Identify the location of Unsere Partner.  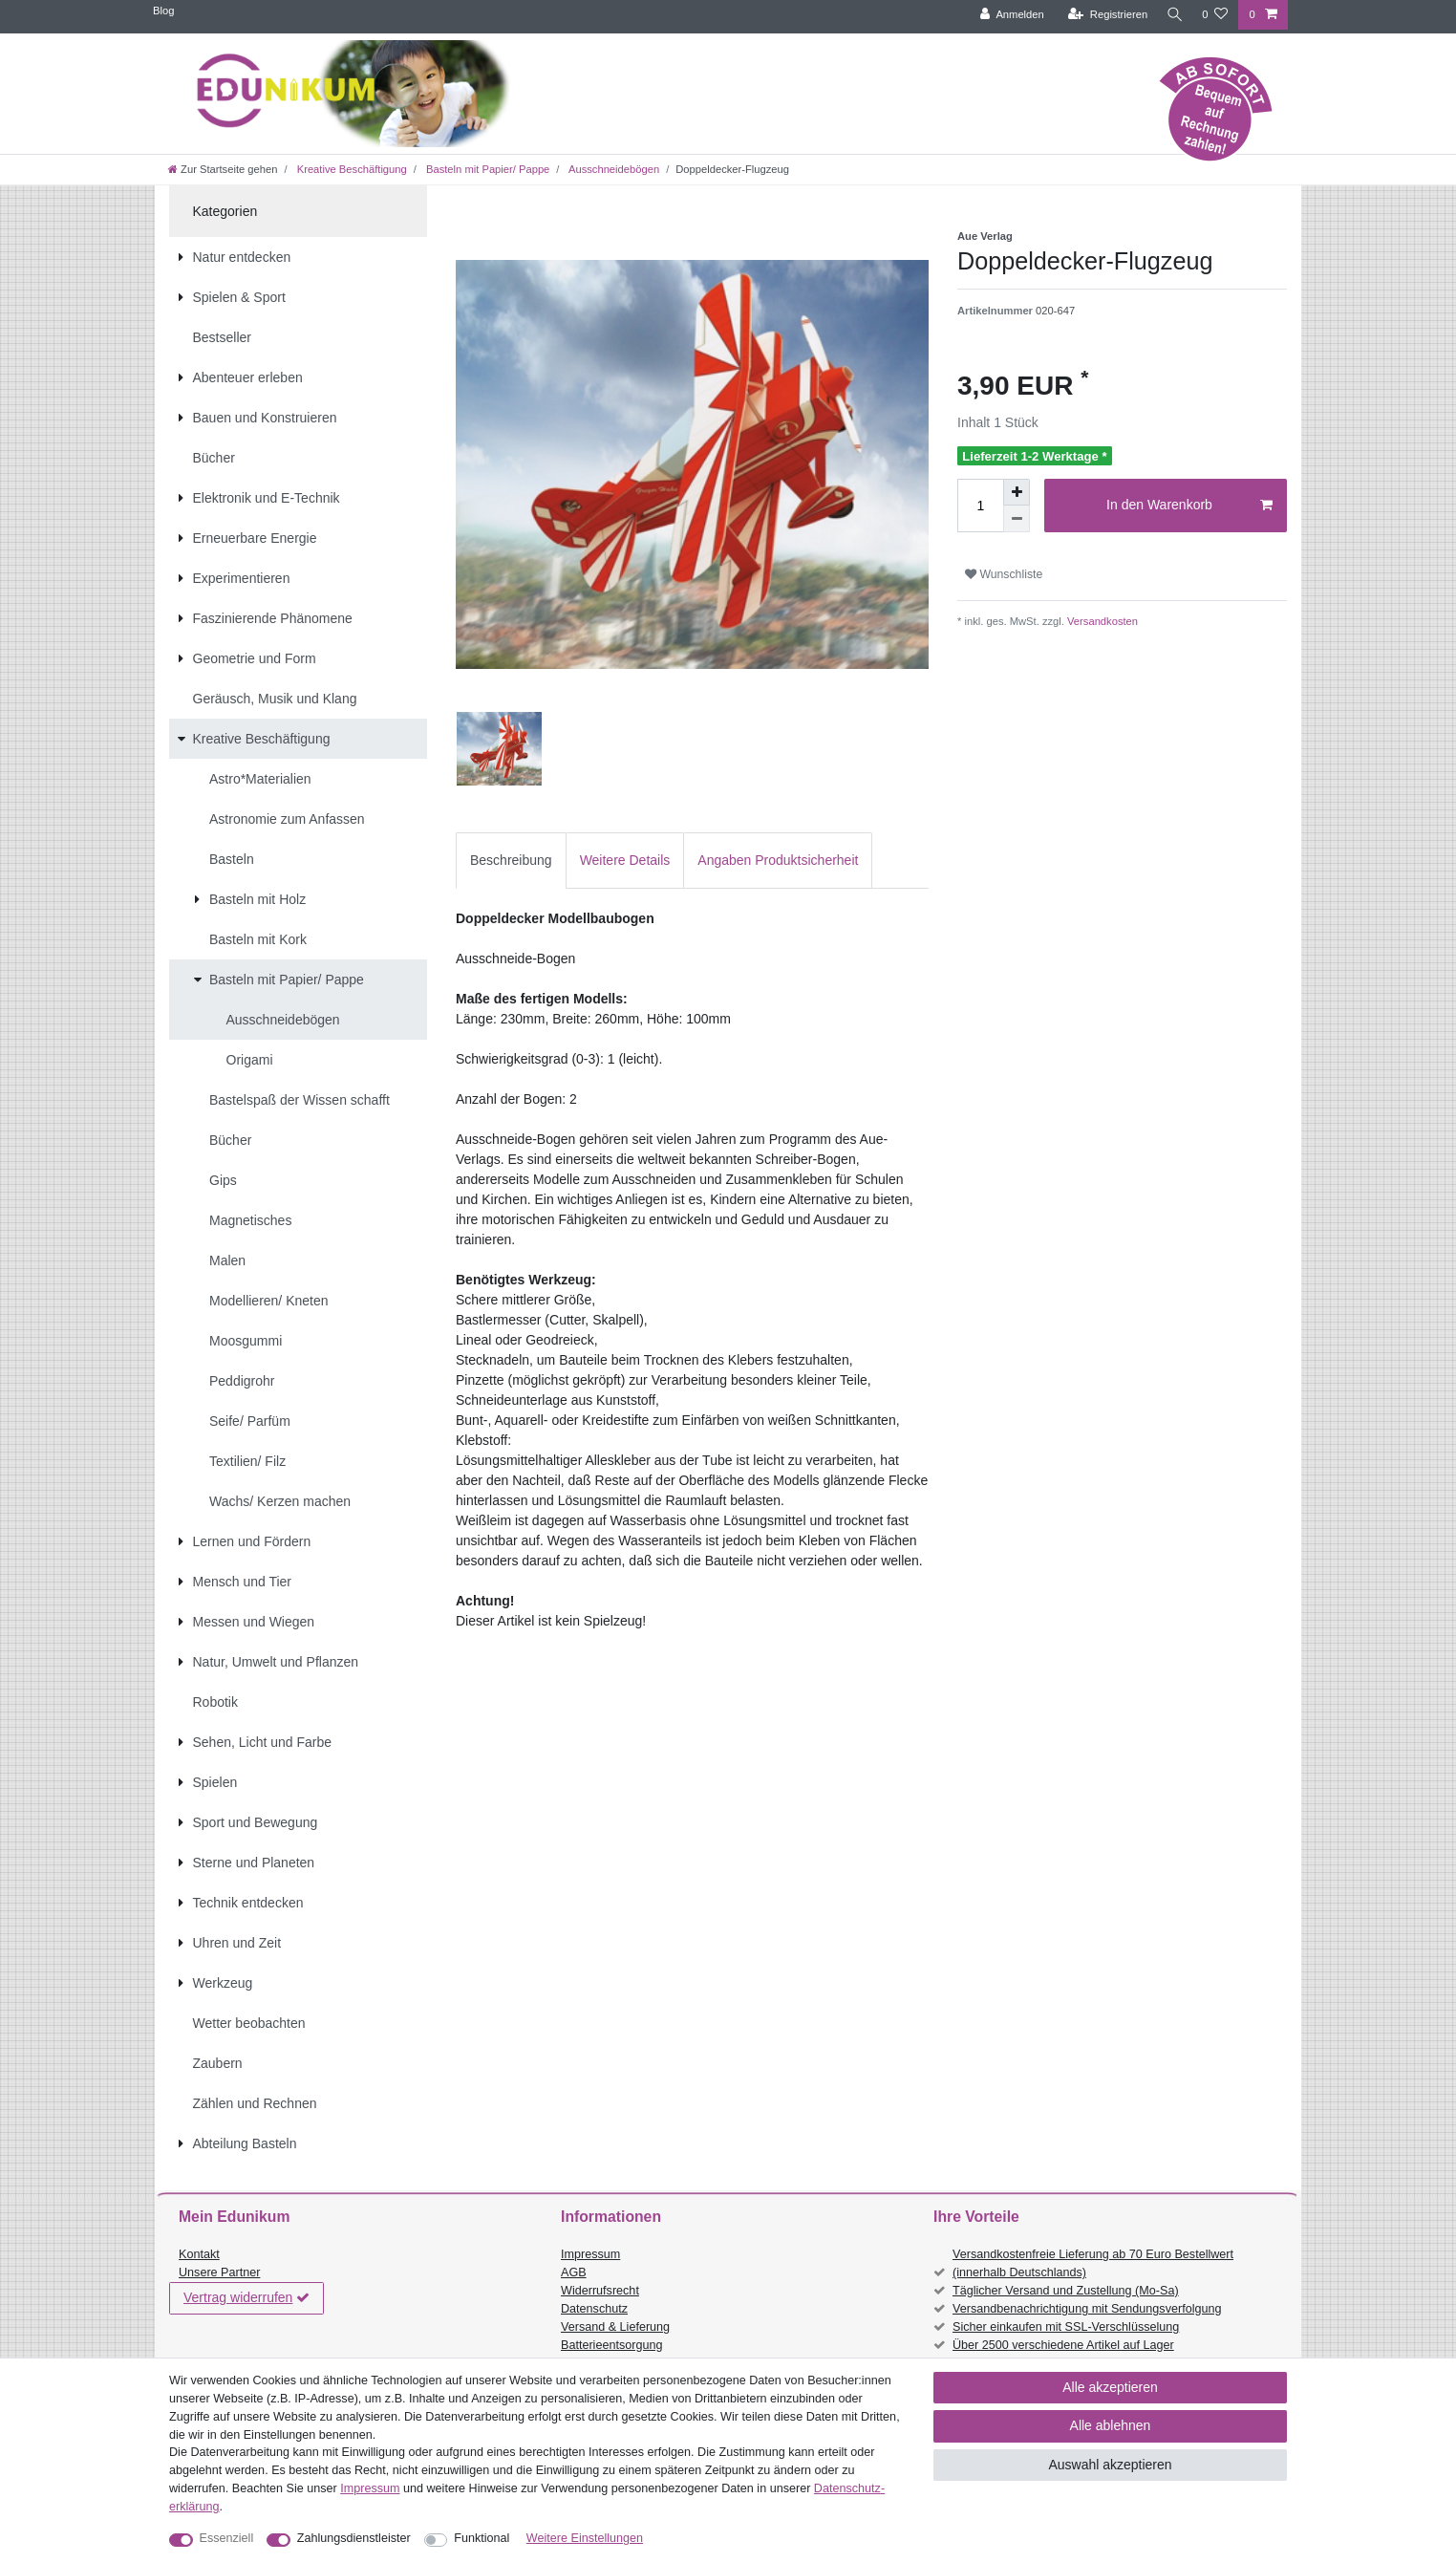
(219, 2272).